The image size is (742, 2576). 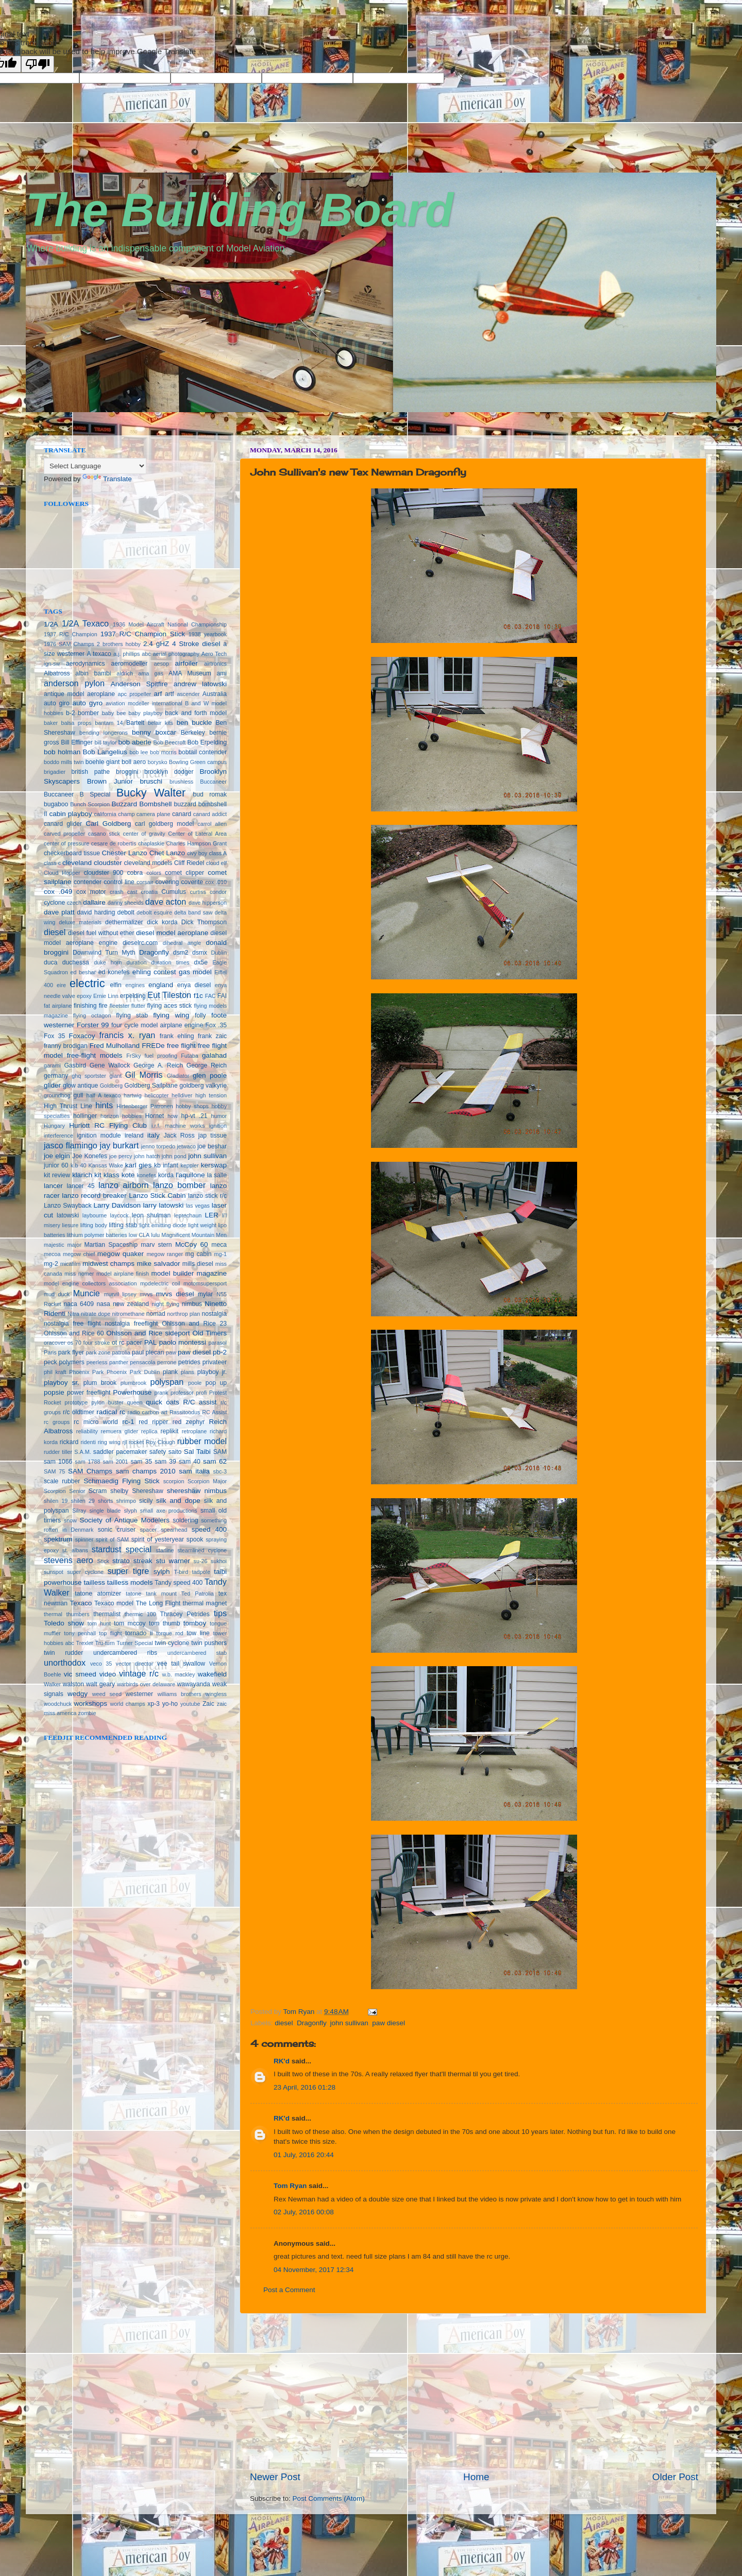 What do you see at coordinates (141, 1461) in the screenshot?
I see `sam 35` at bounding box center [141, 1461].